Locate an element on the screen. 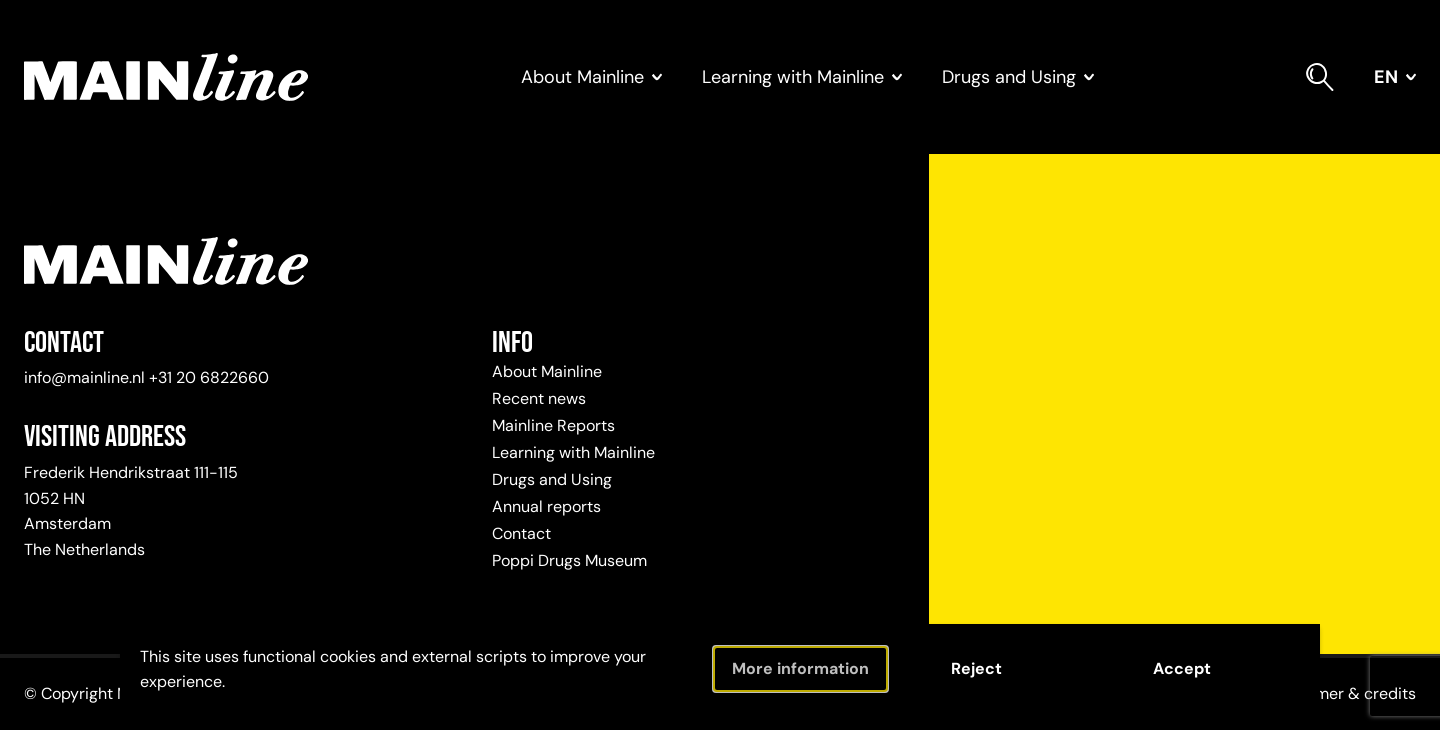  More information is located at coordinates (800, 668).